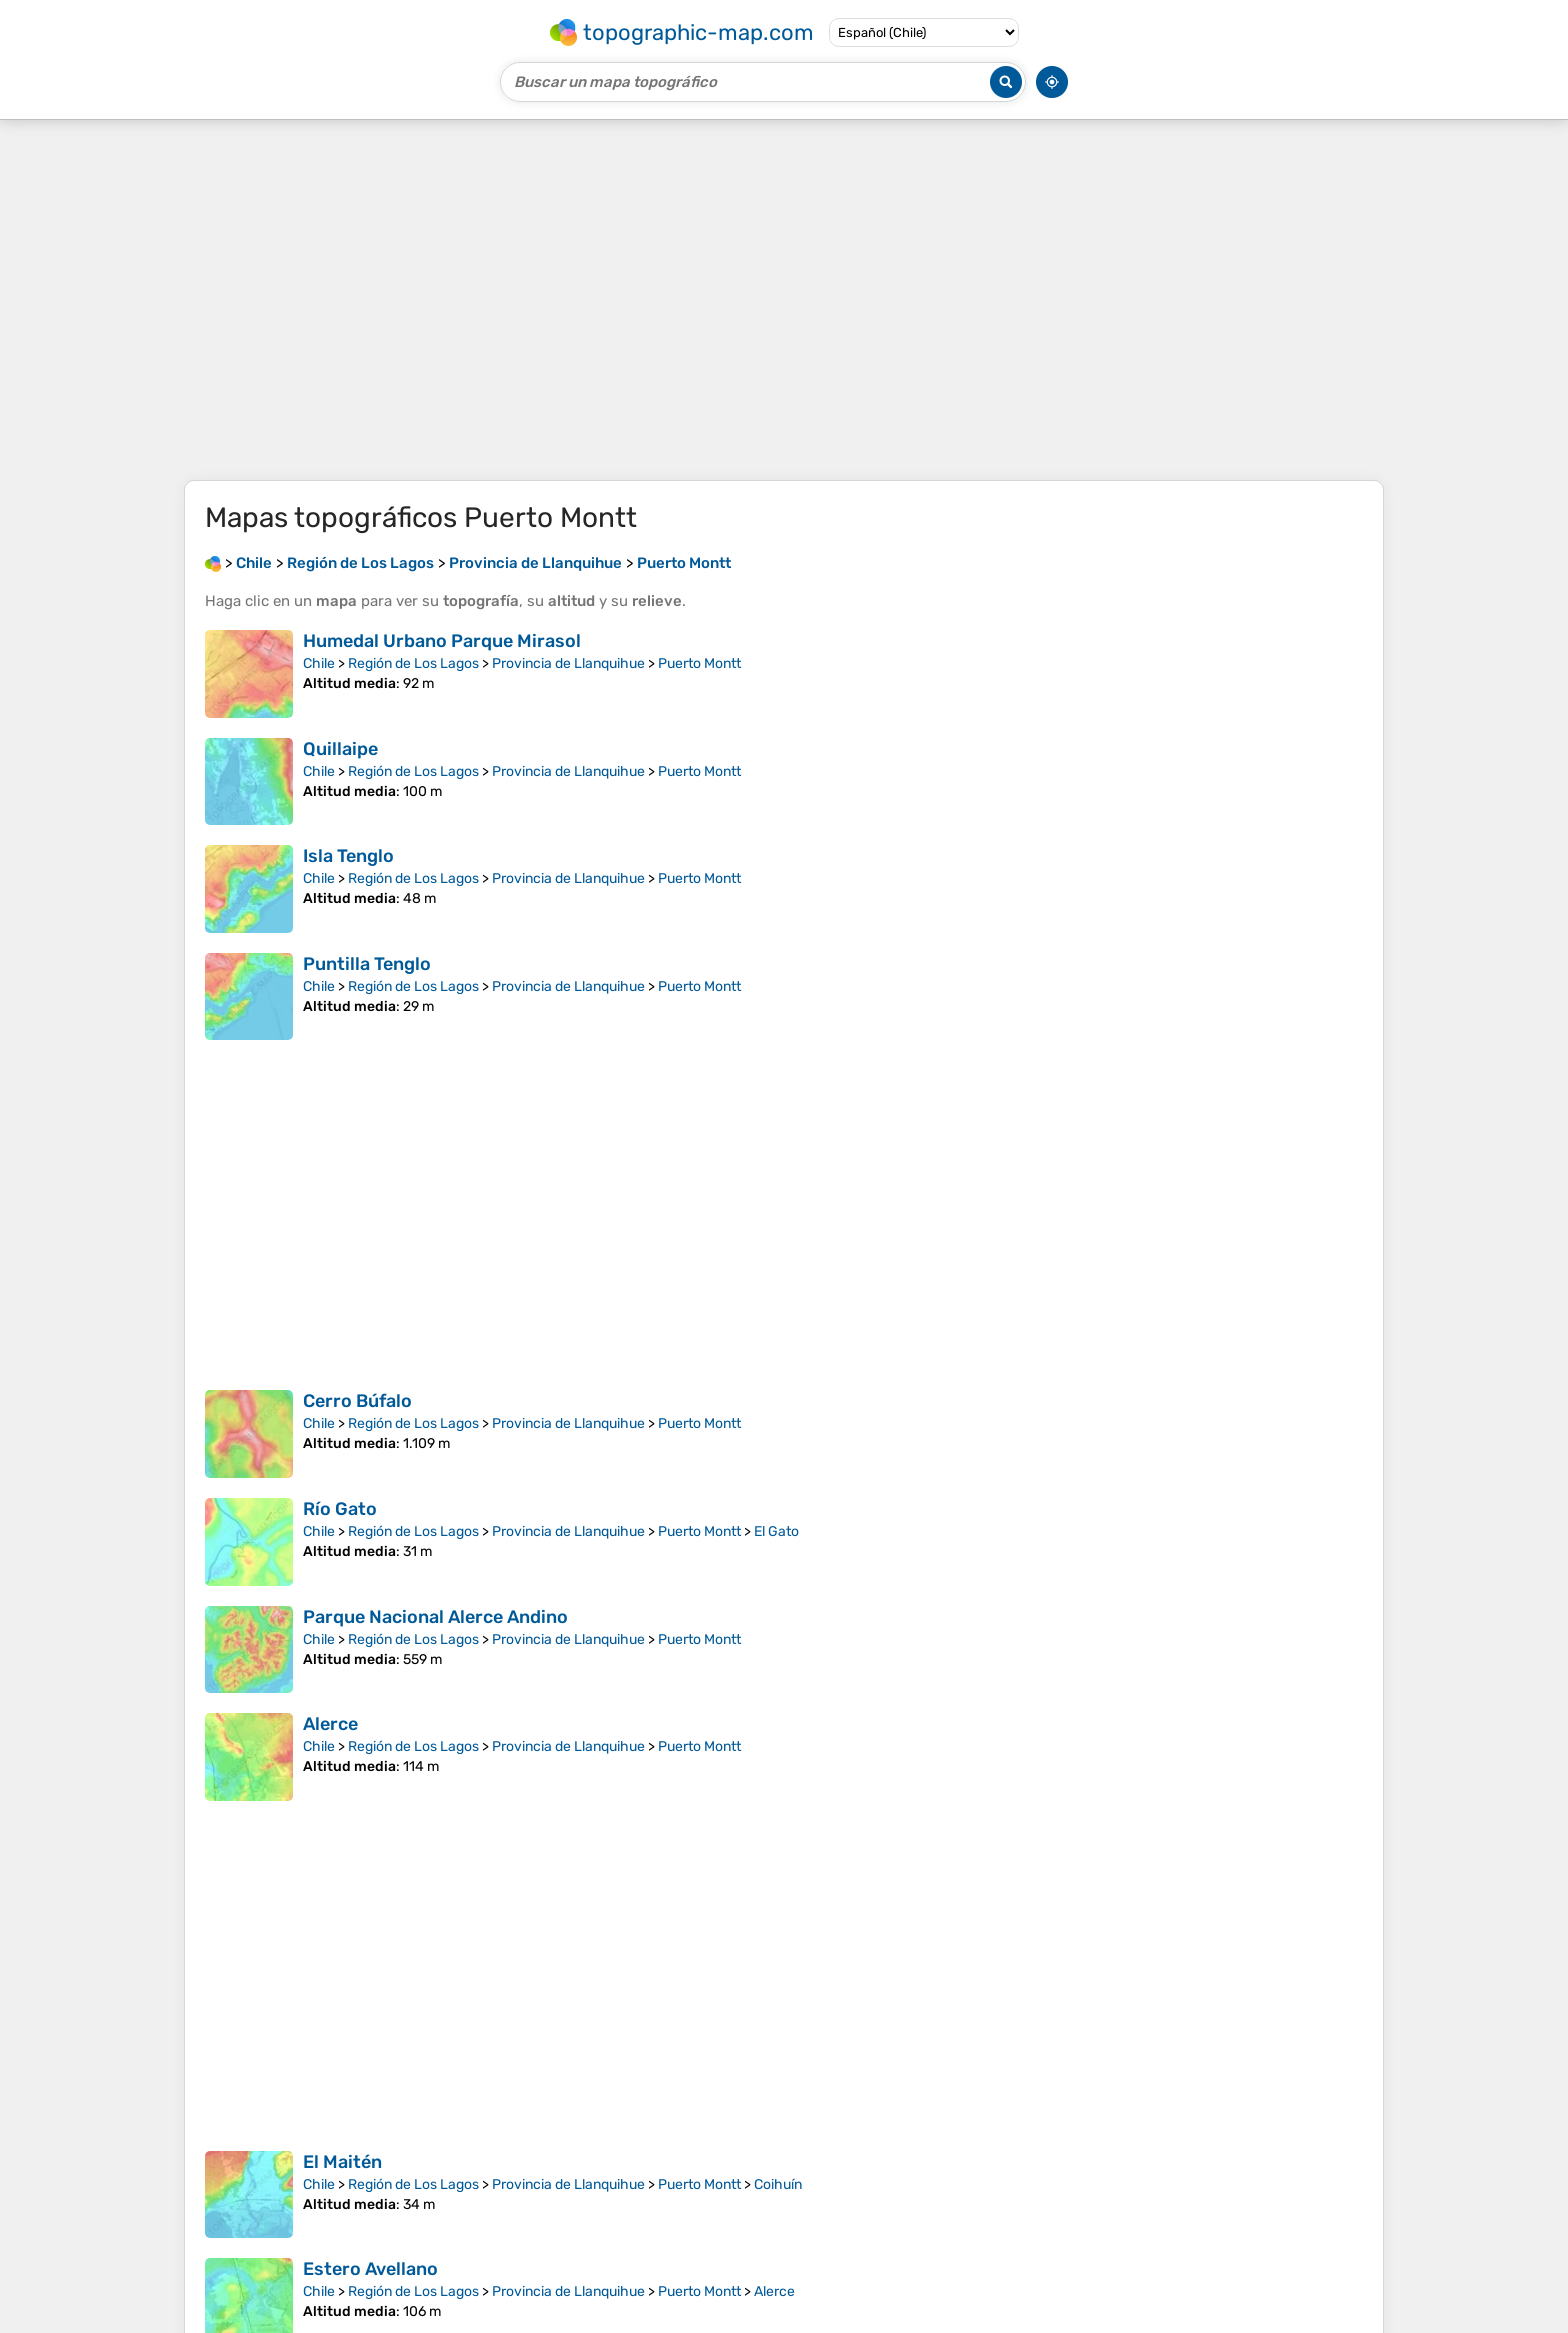 This screenshot has width=1568, height=2333. What do you see at coordinates (435, 1617) in the screenshot?
I see `Parque Nacional Alerce Andino` at bounding box center [435, 1617].